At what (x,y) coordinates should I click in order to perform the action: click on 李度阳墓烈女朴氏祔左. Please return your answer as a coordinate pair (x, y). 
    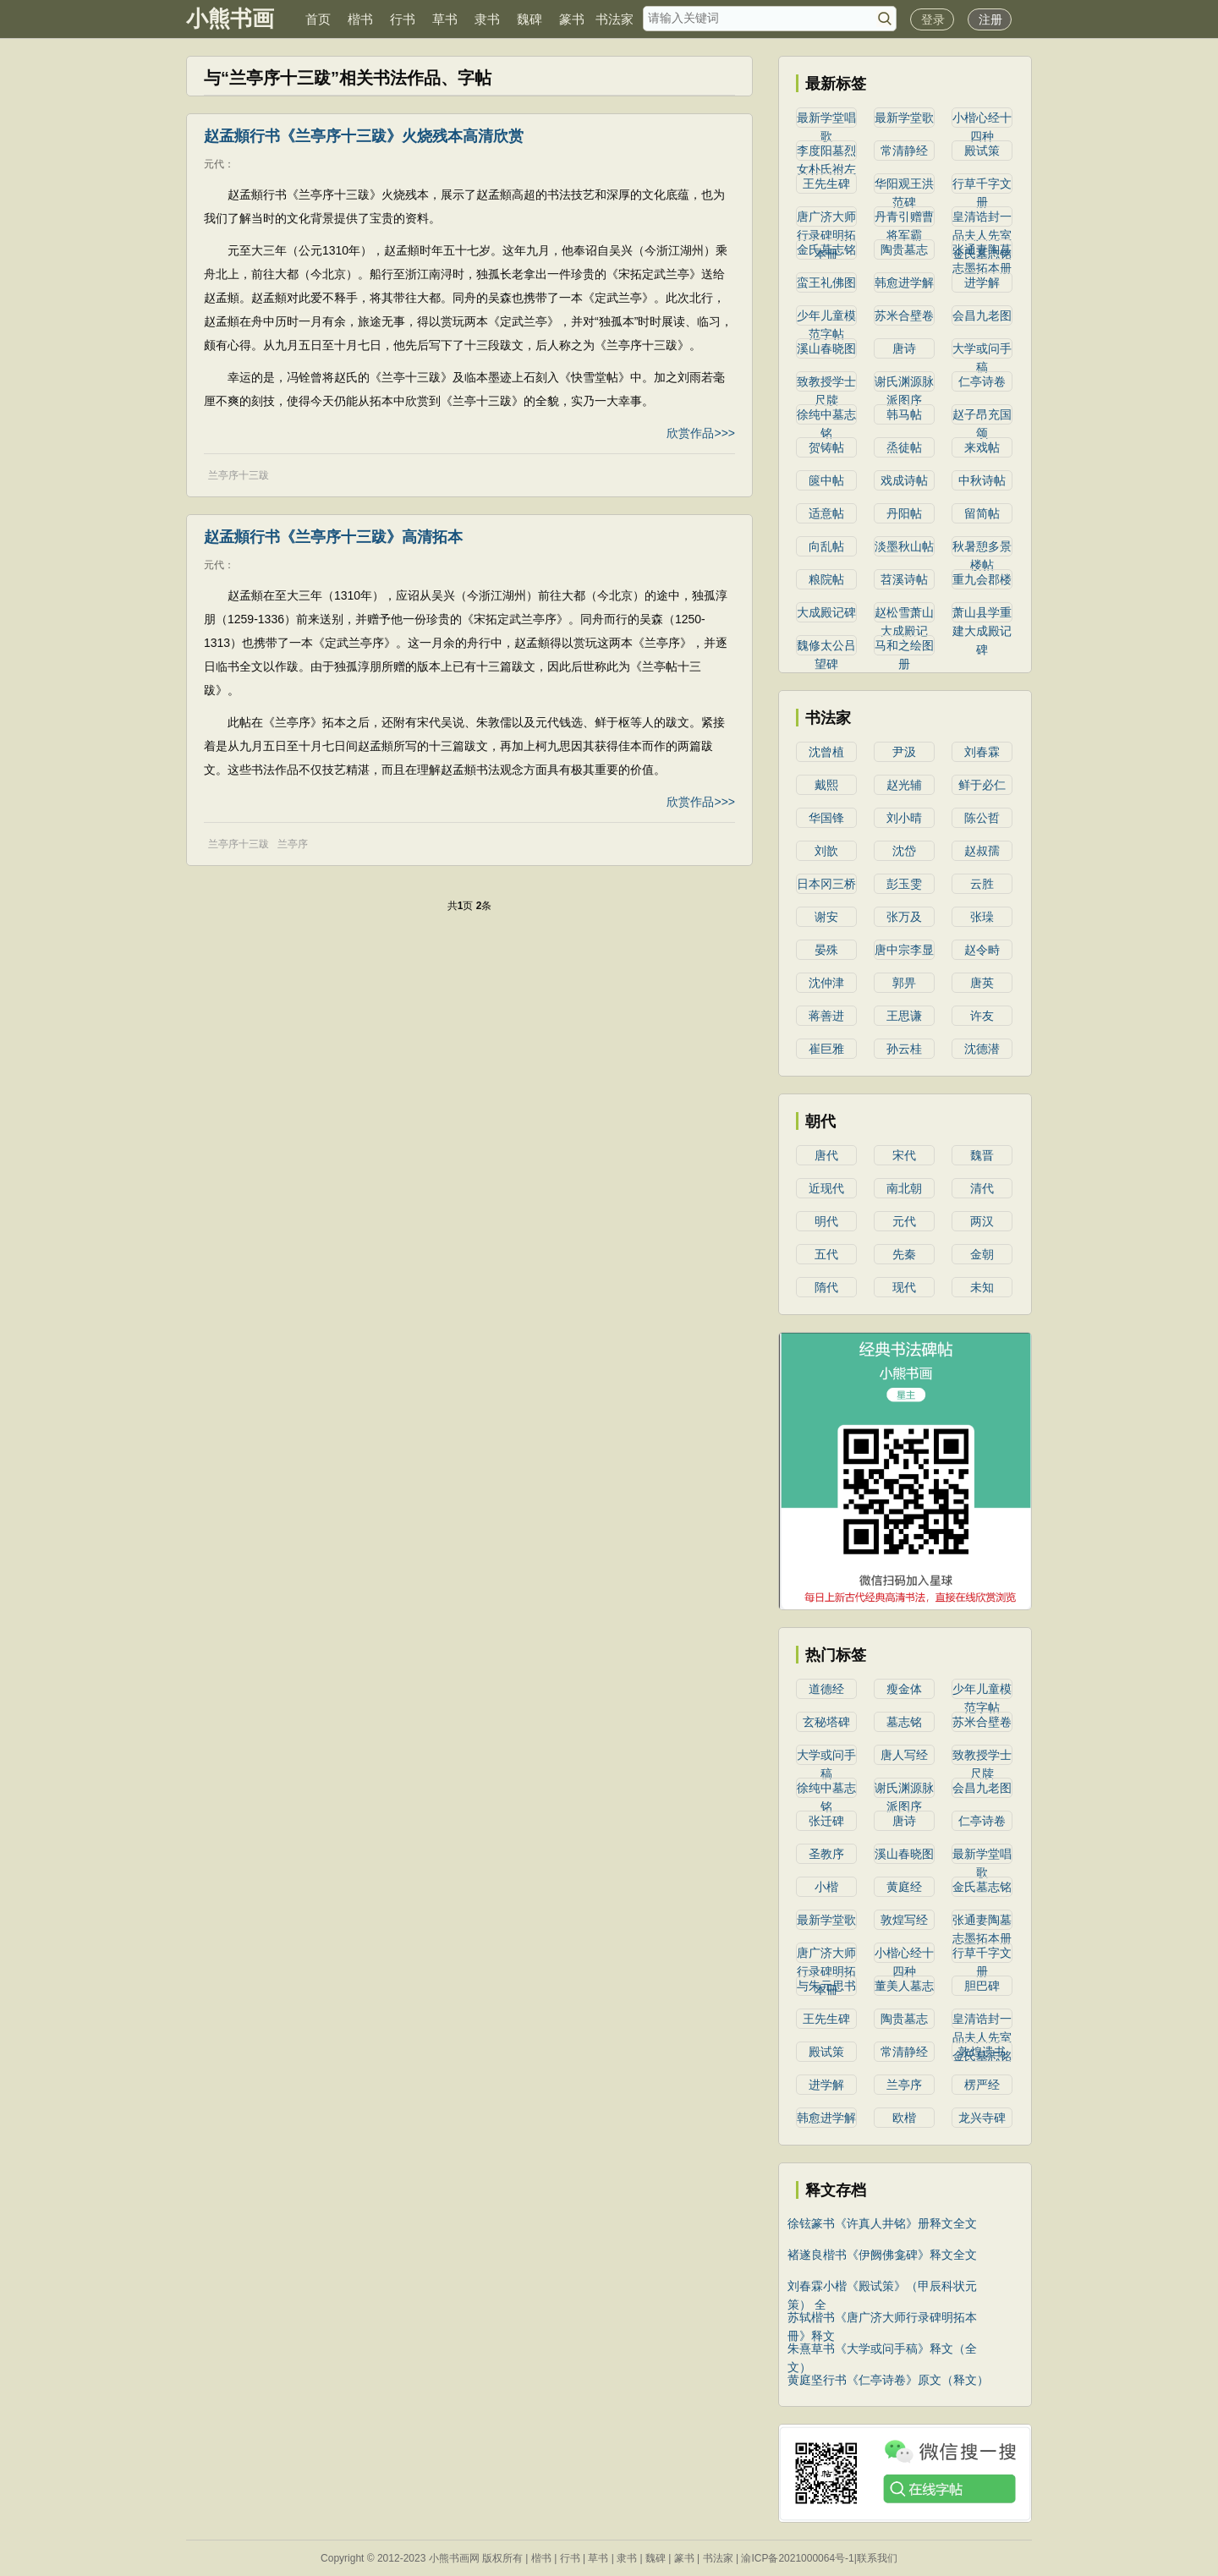
    Looking at the image, I should click on (826, 152).